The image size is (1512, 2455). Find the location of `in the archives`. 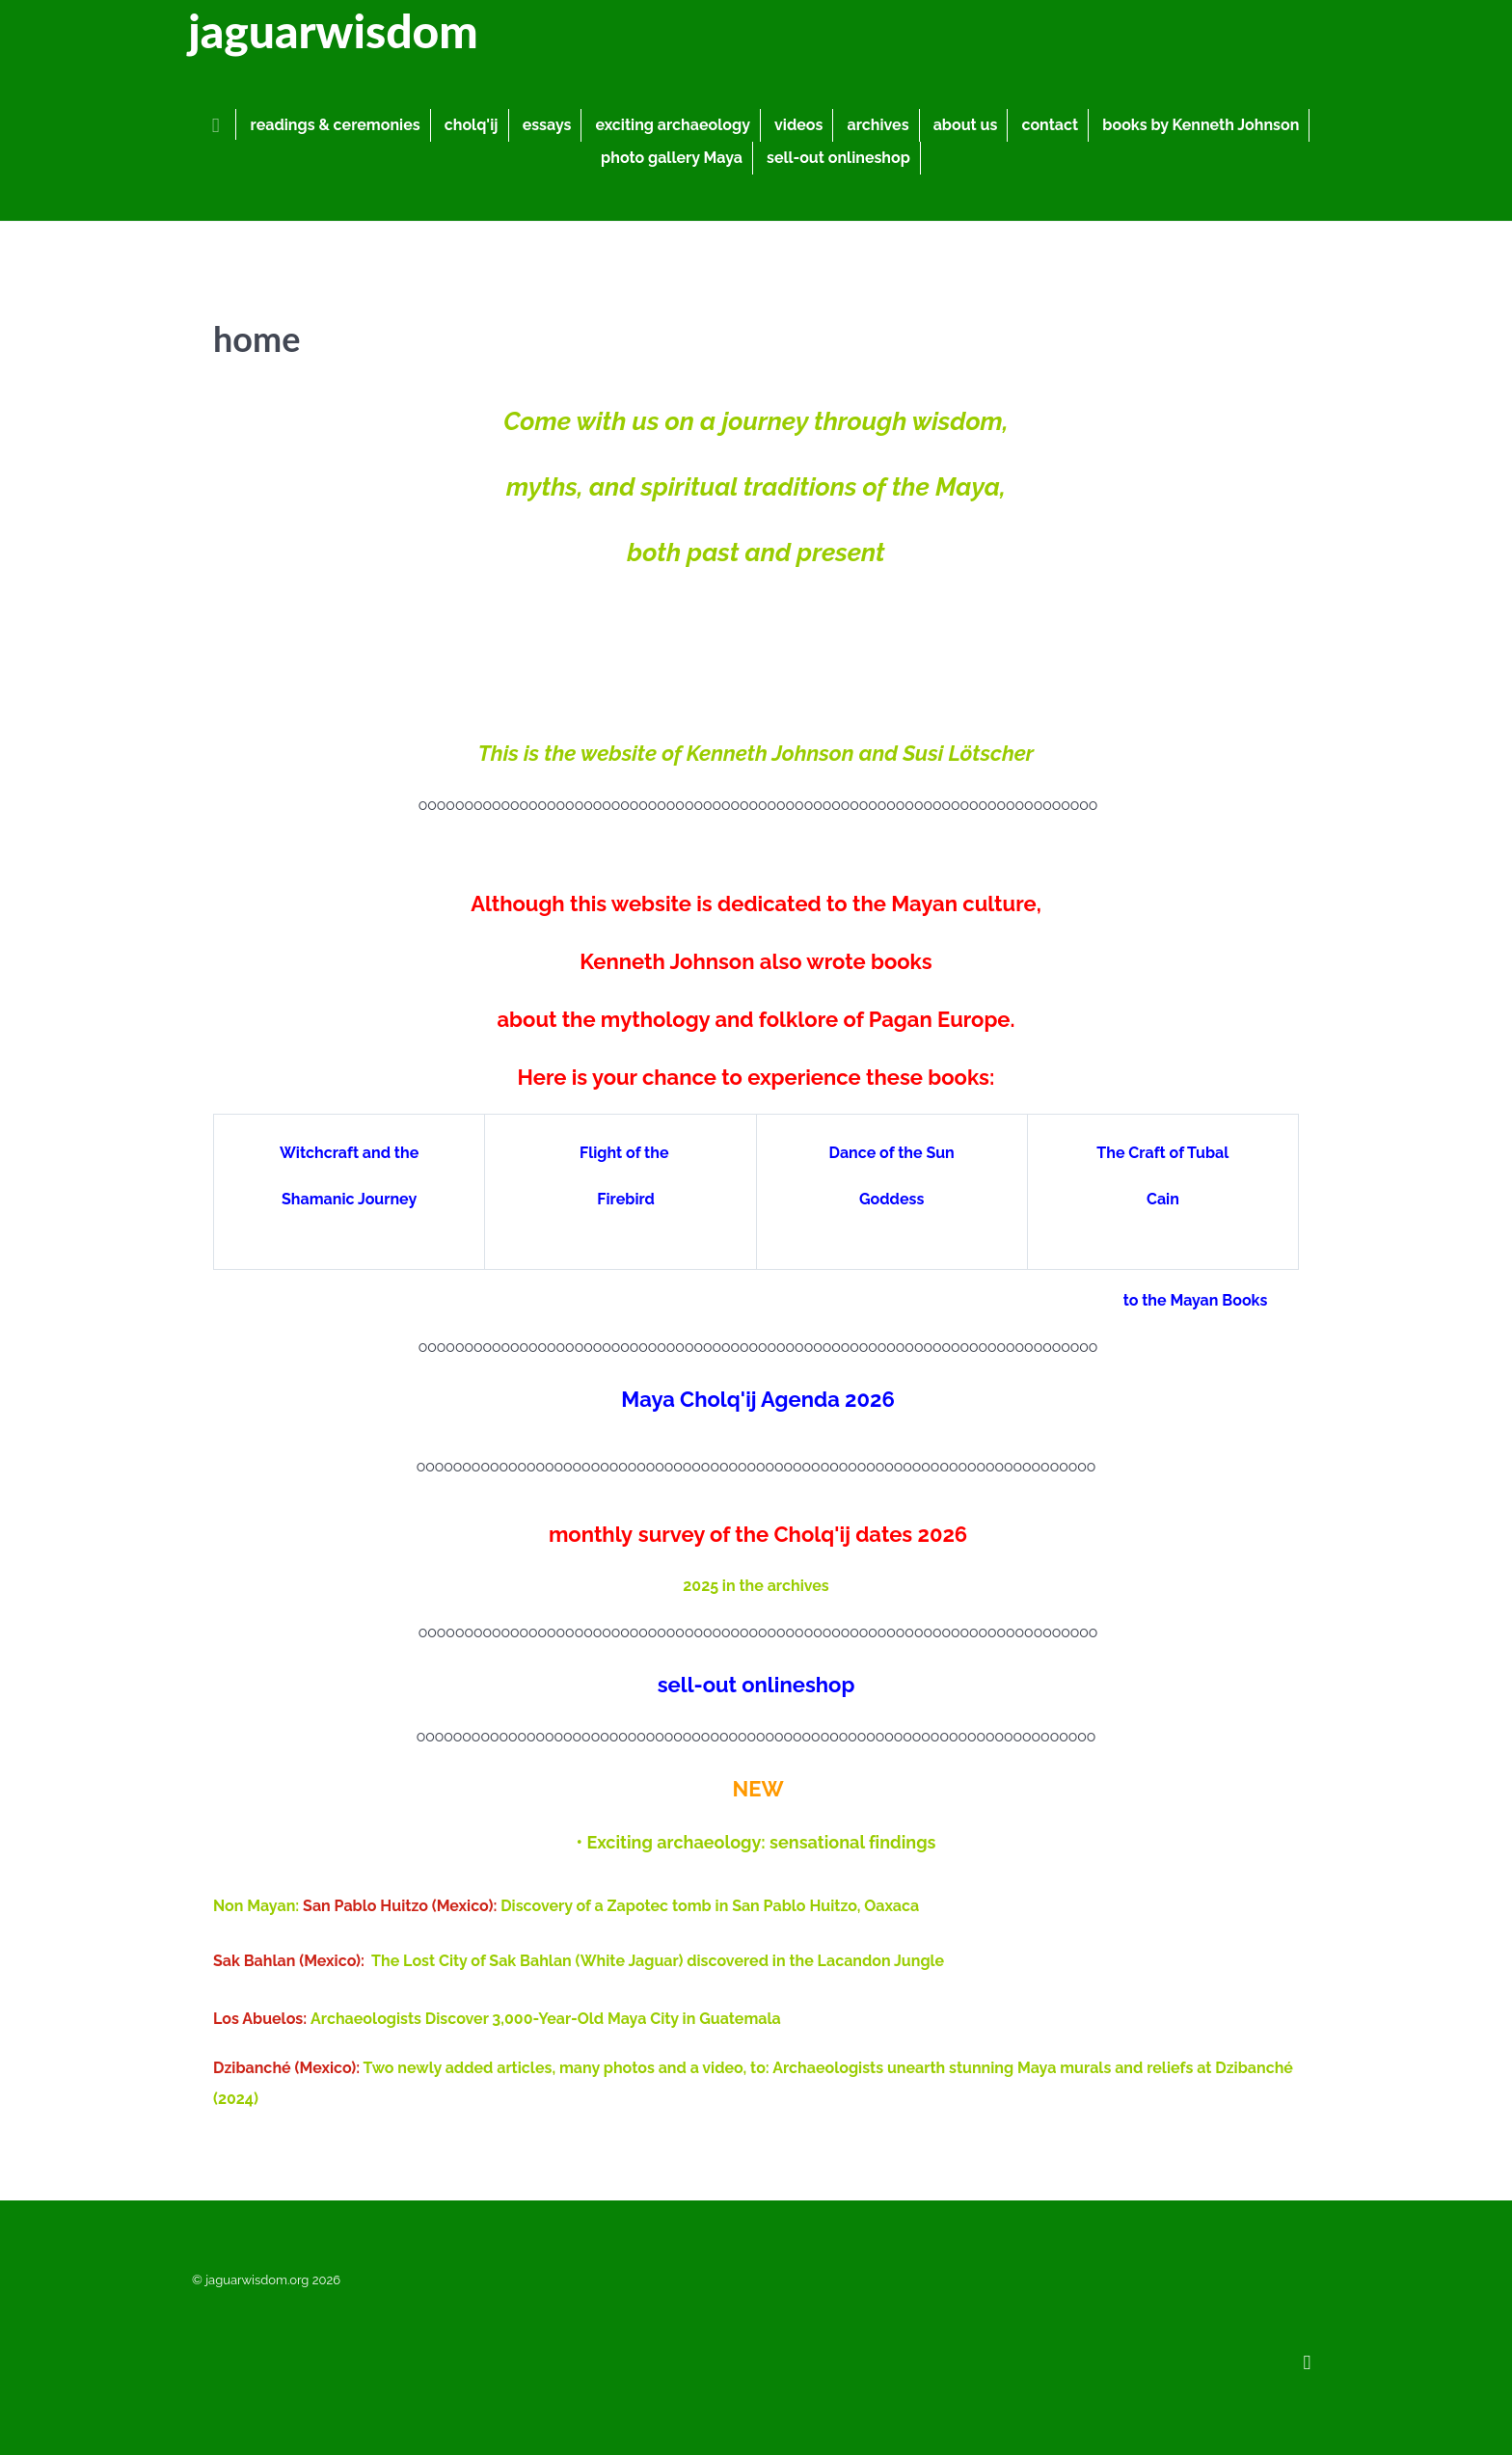

in the archives is located at coordinates (775, 1586).